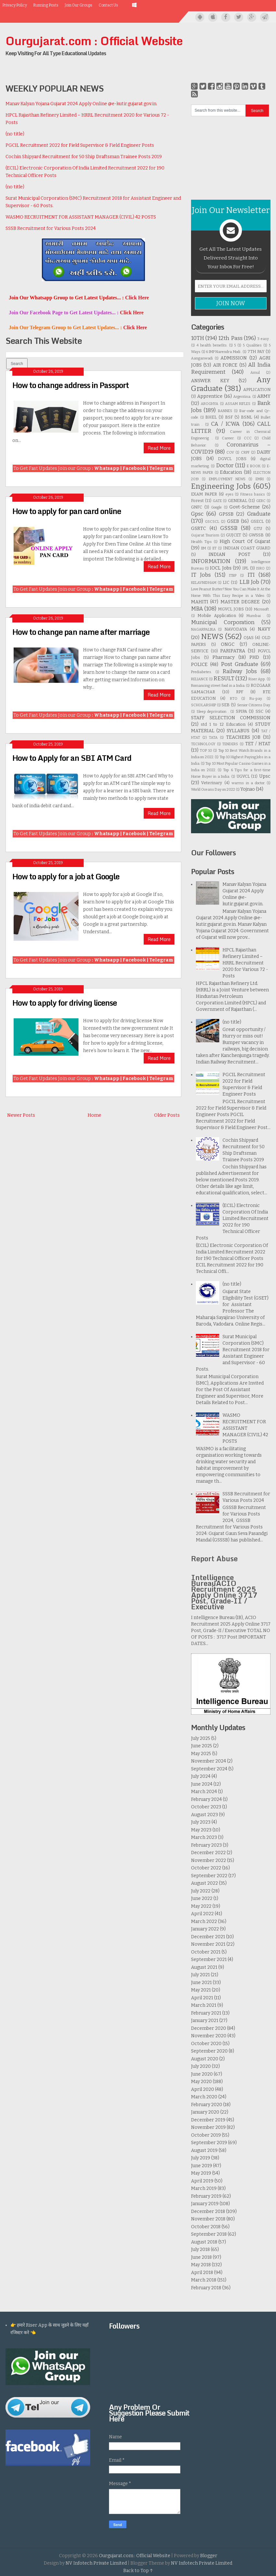 The width and height of the screenshot is (276, 2576). Describe the element at coordinates (205, 2203) in the screenshot. I see `January 2019` at that location.